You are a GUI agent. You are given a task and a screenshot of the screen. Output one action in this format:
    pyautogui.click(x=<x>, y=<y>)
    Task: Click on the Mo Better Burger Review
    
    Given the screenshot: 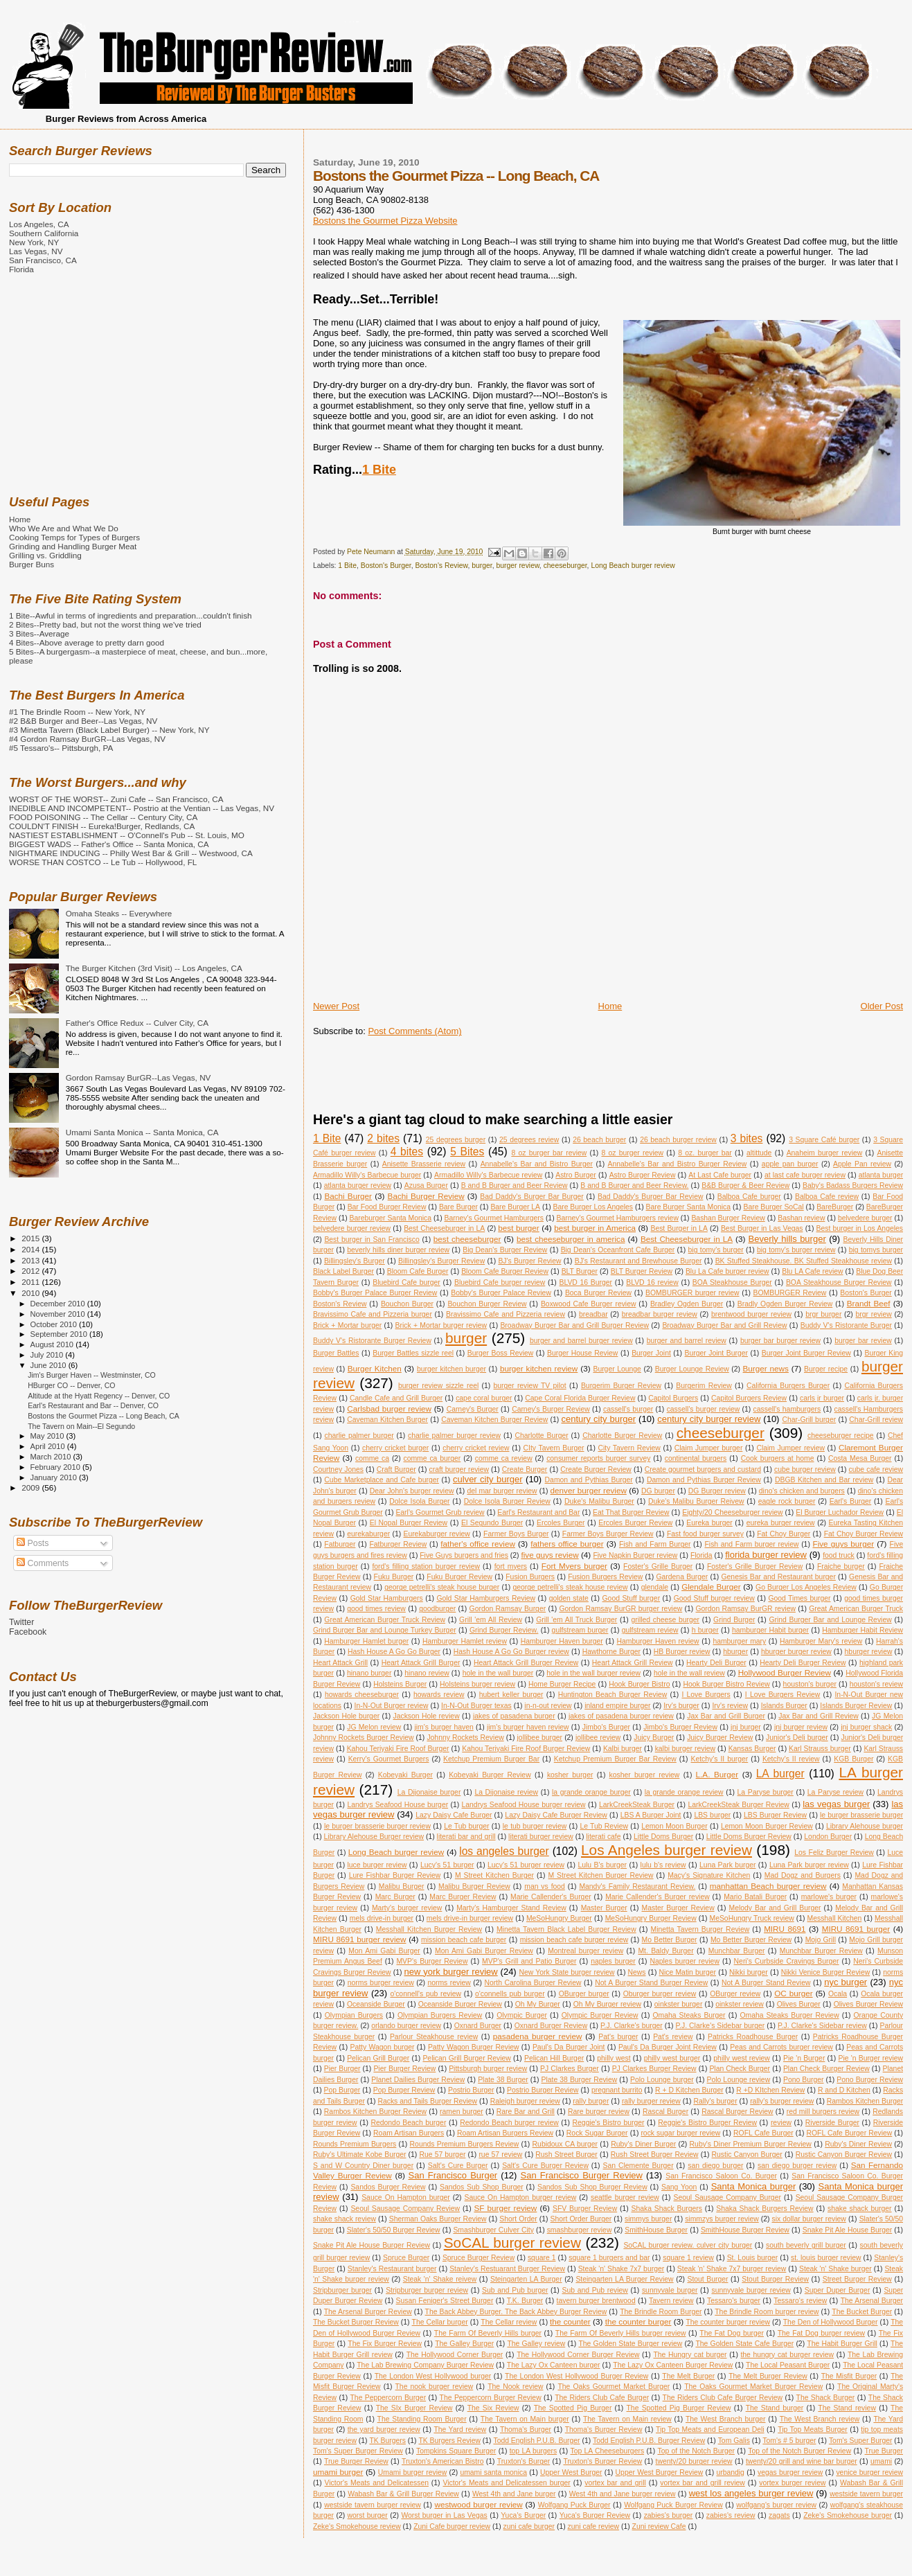 What is the action you would take?
    pyautogui.click(x=751, y=1940)
    